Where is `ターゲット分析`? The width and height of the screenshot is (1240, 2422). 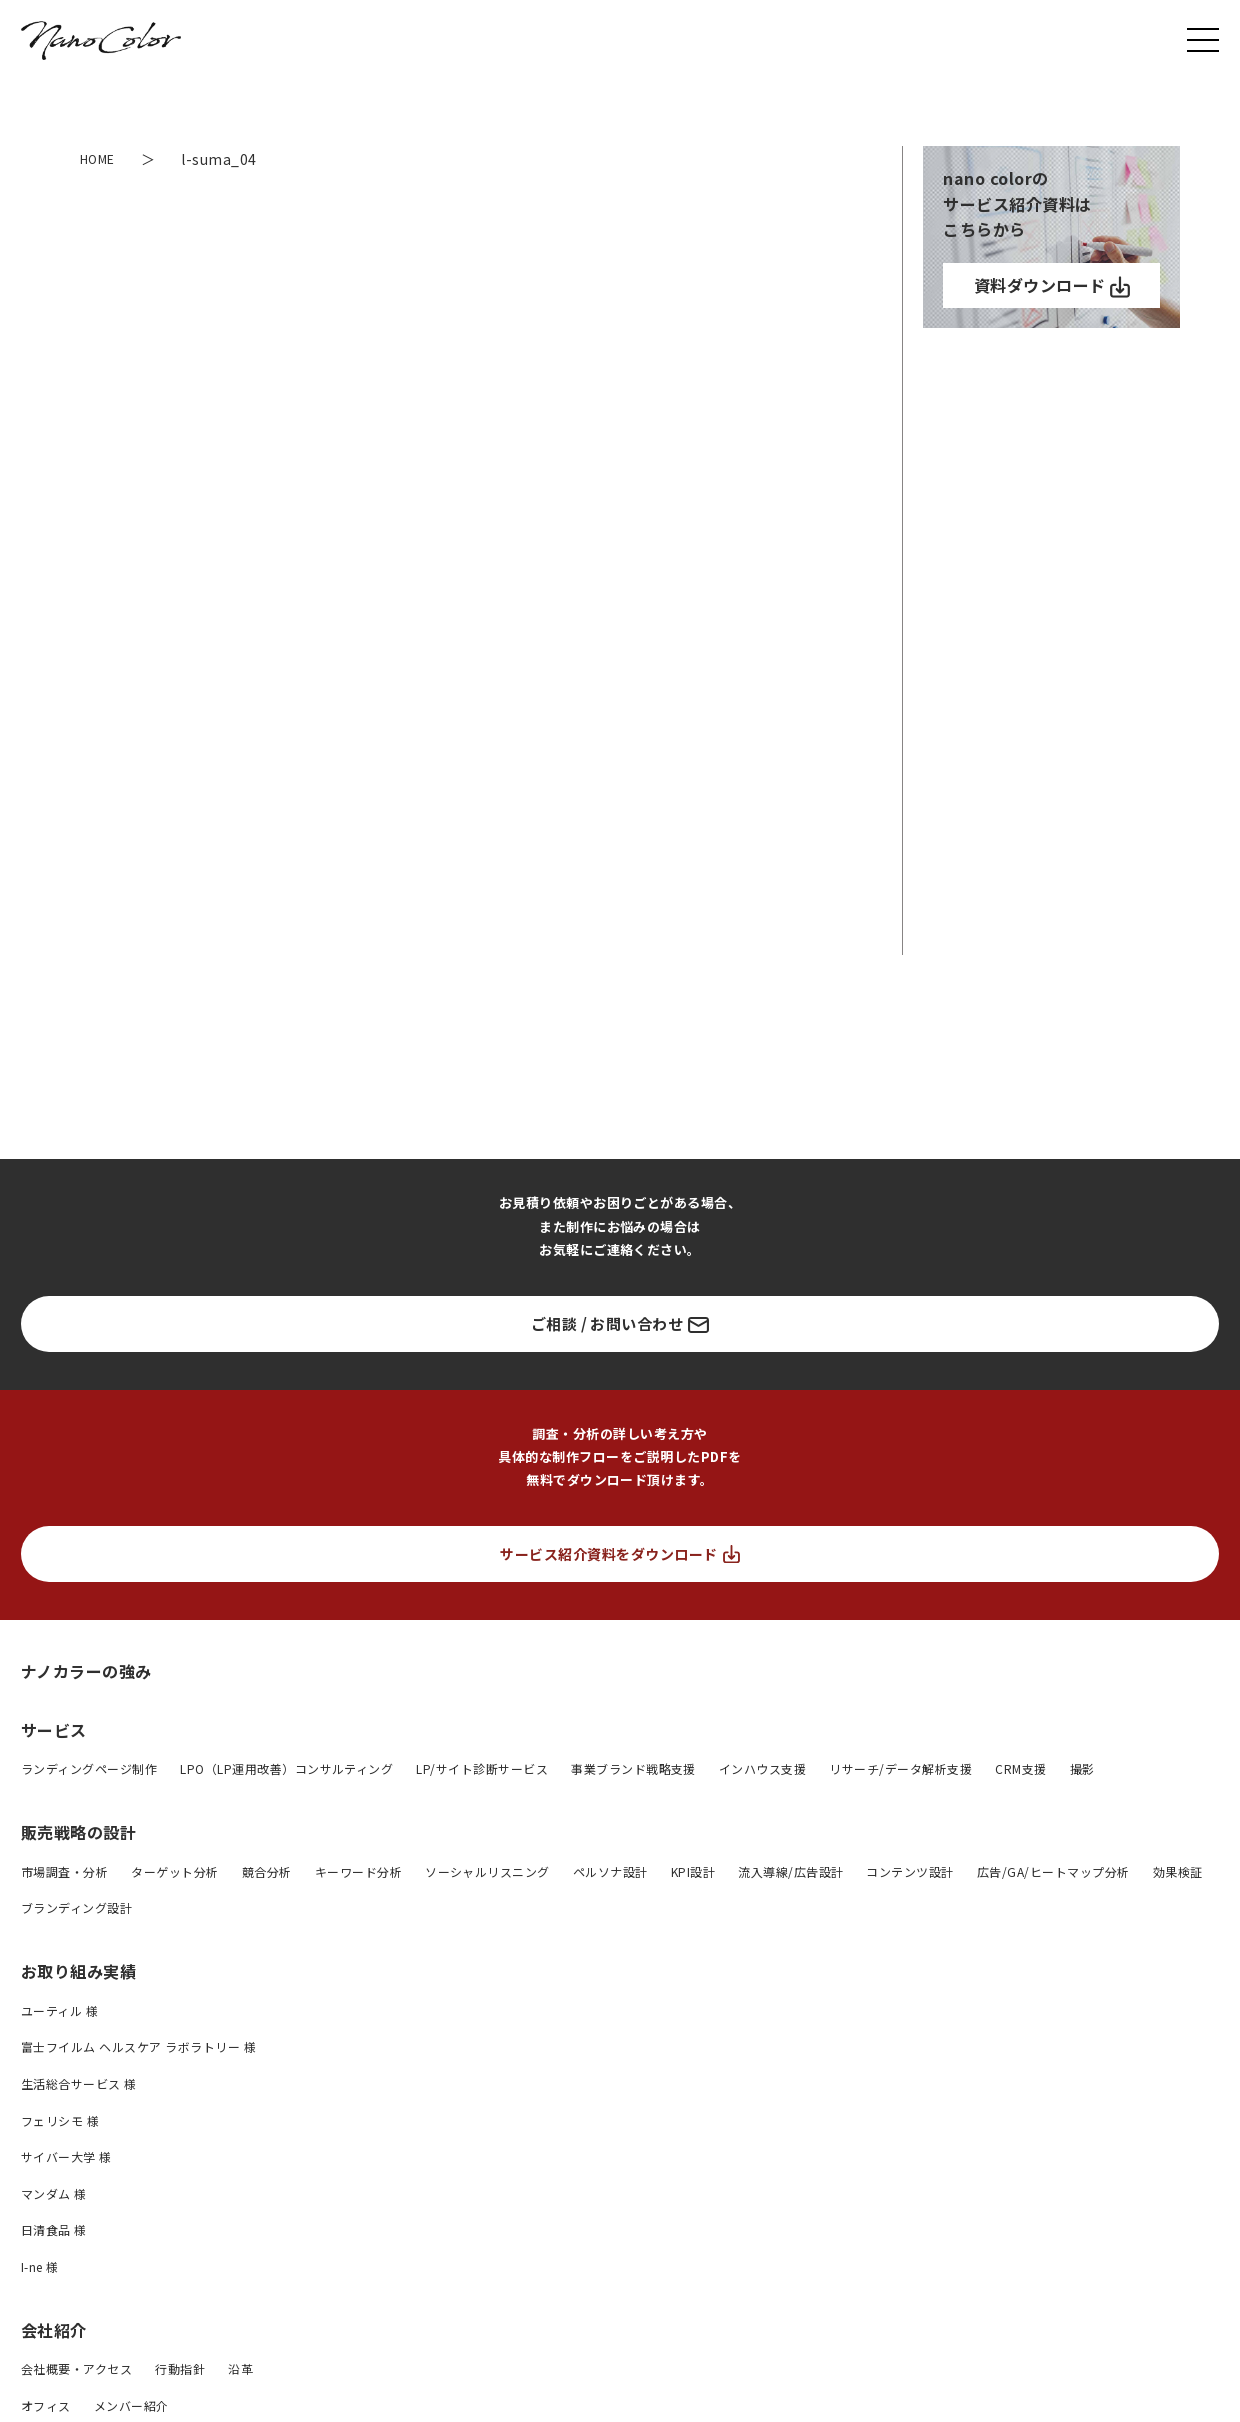
ターゲット分析 is located at coordinates (174, 1871).